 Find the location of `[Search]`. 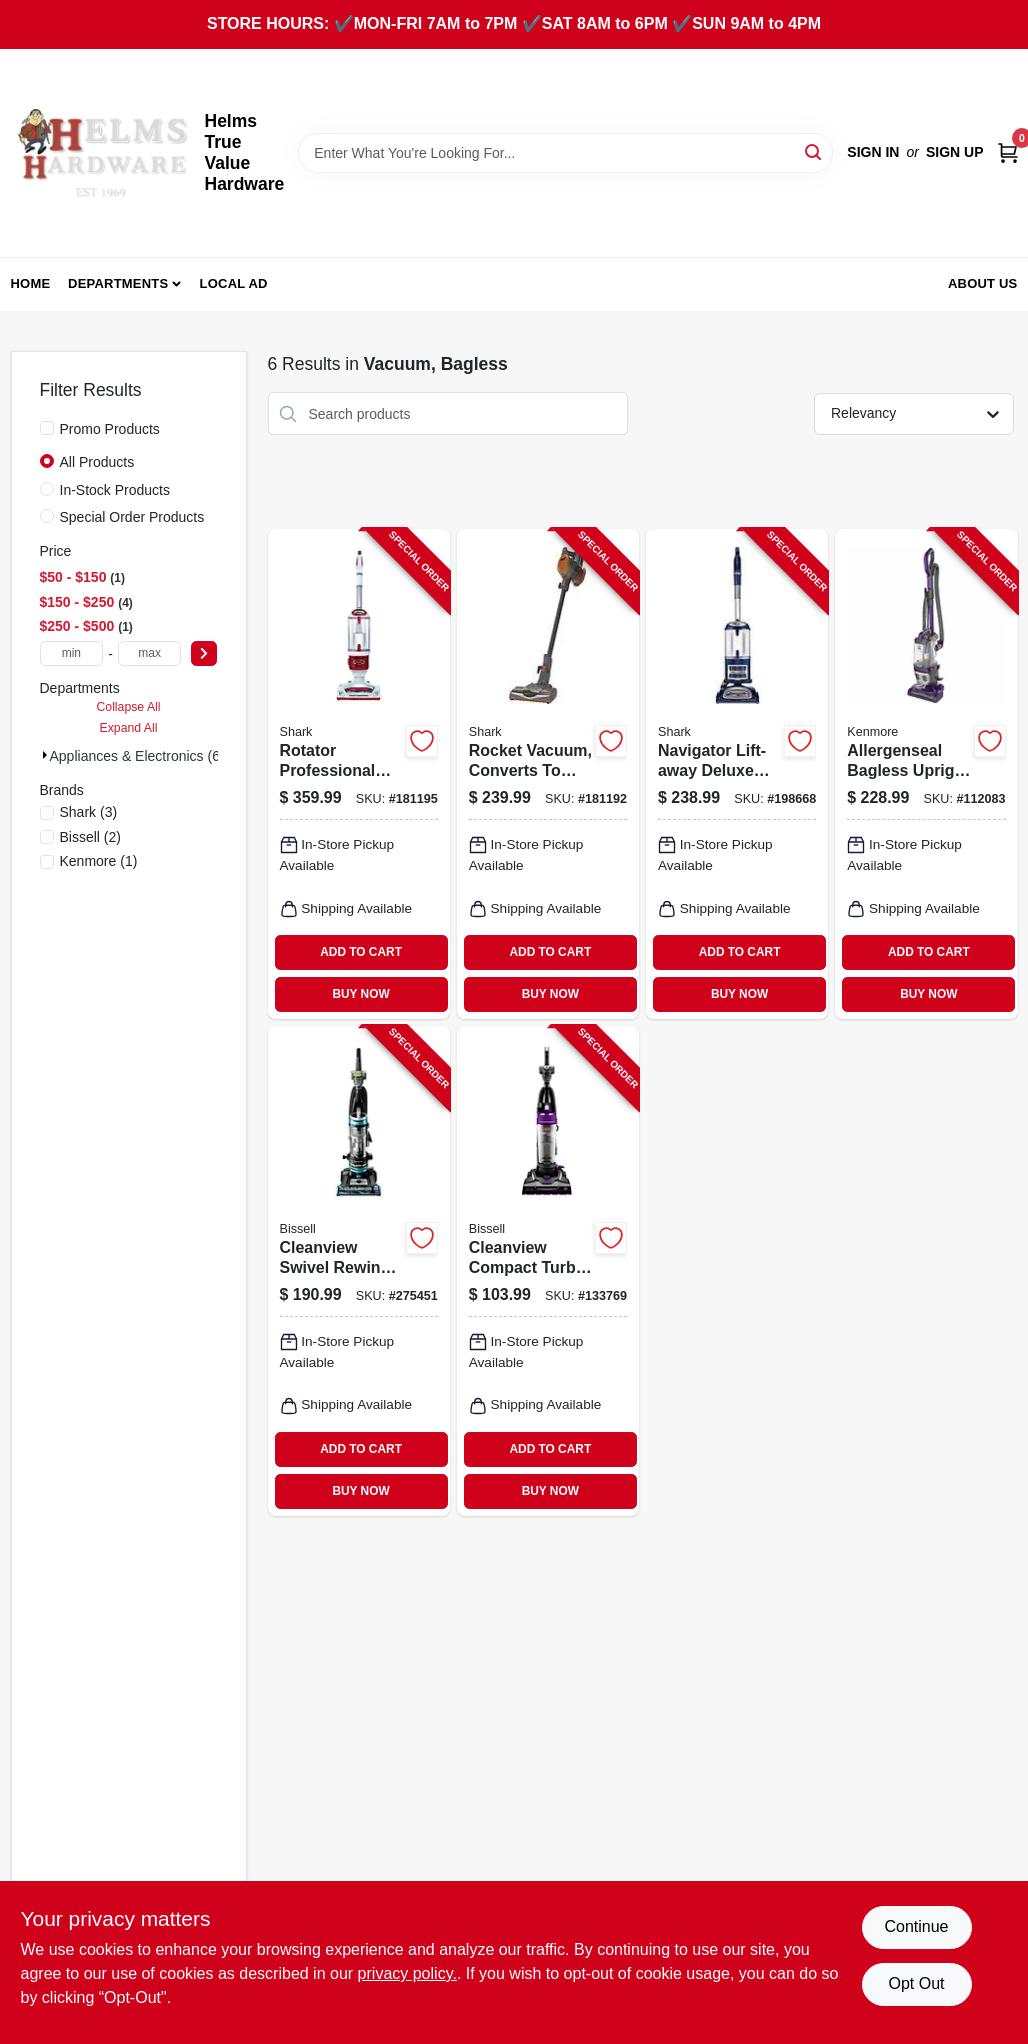

[Search] is located at coordinates (814, 151).